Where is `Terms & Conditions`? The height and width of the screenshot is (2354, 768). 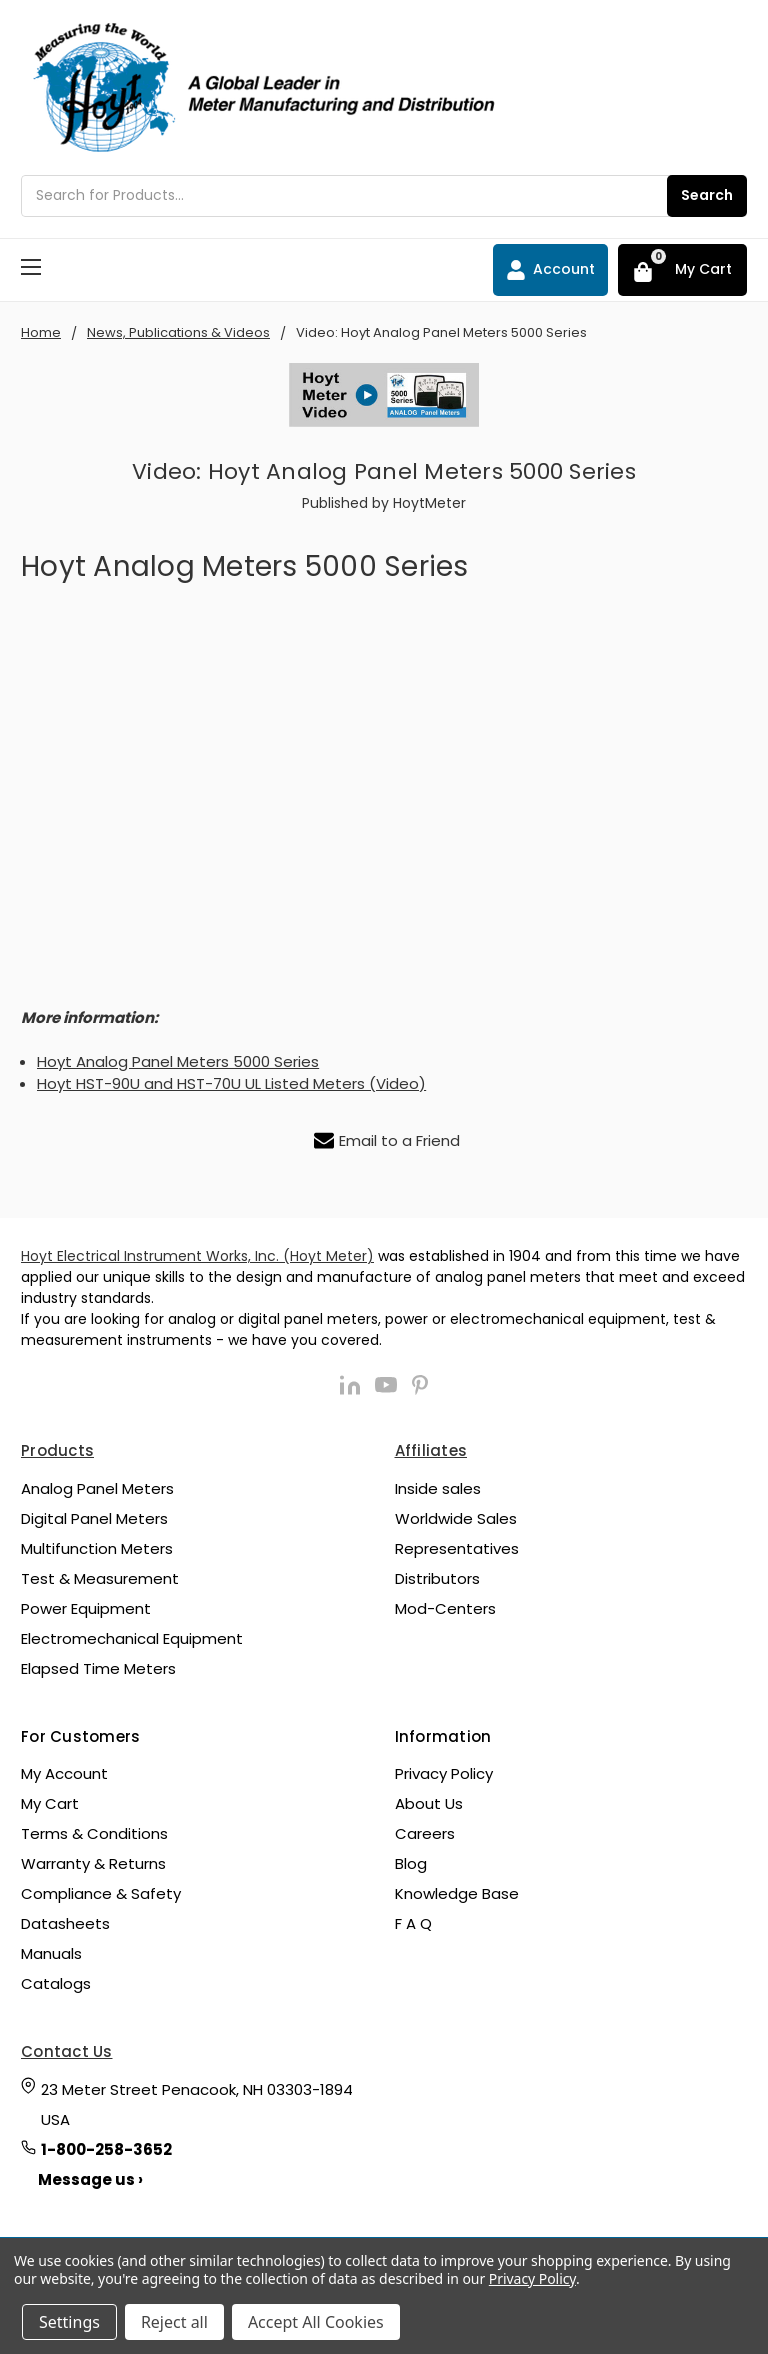
Terms & Conditions is located at coordinates (94, 1833).